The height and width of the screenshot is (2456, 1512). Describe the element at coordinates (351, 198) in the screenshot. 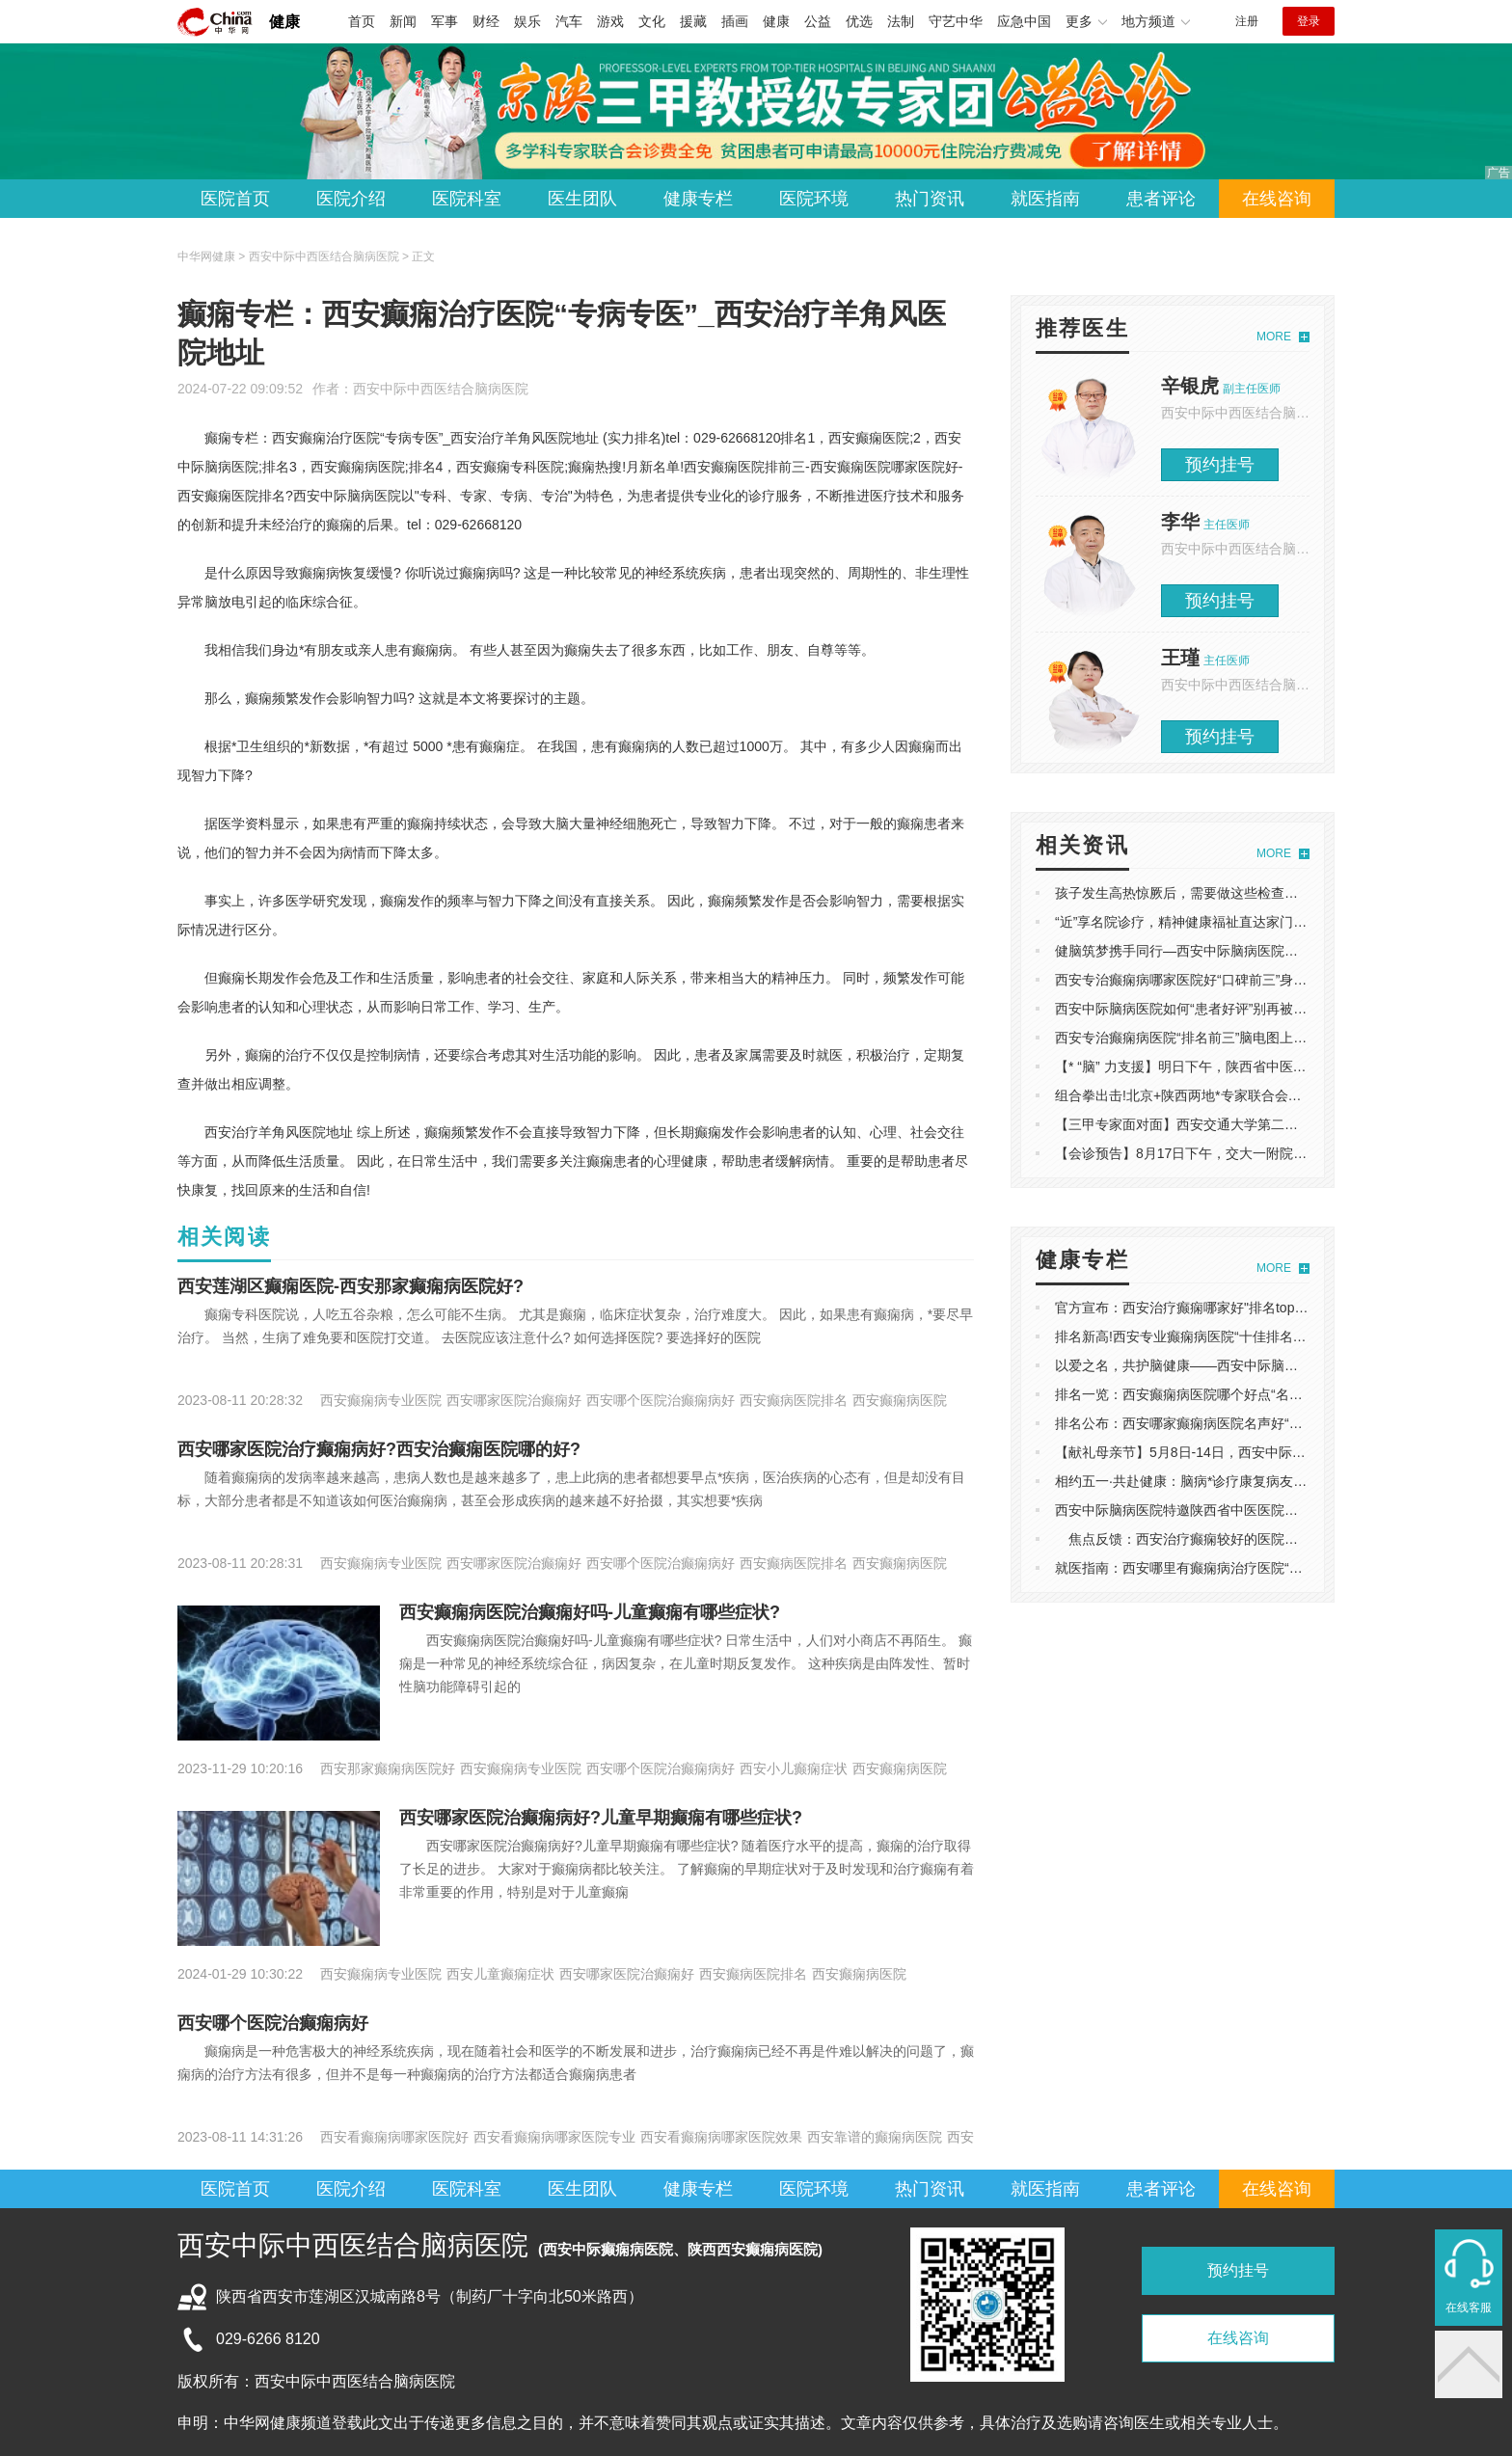

I see `医院介绍` at that location.